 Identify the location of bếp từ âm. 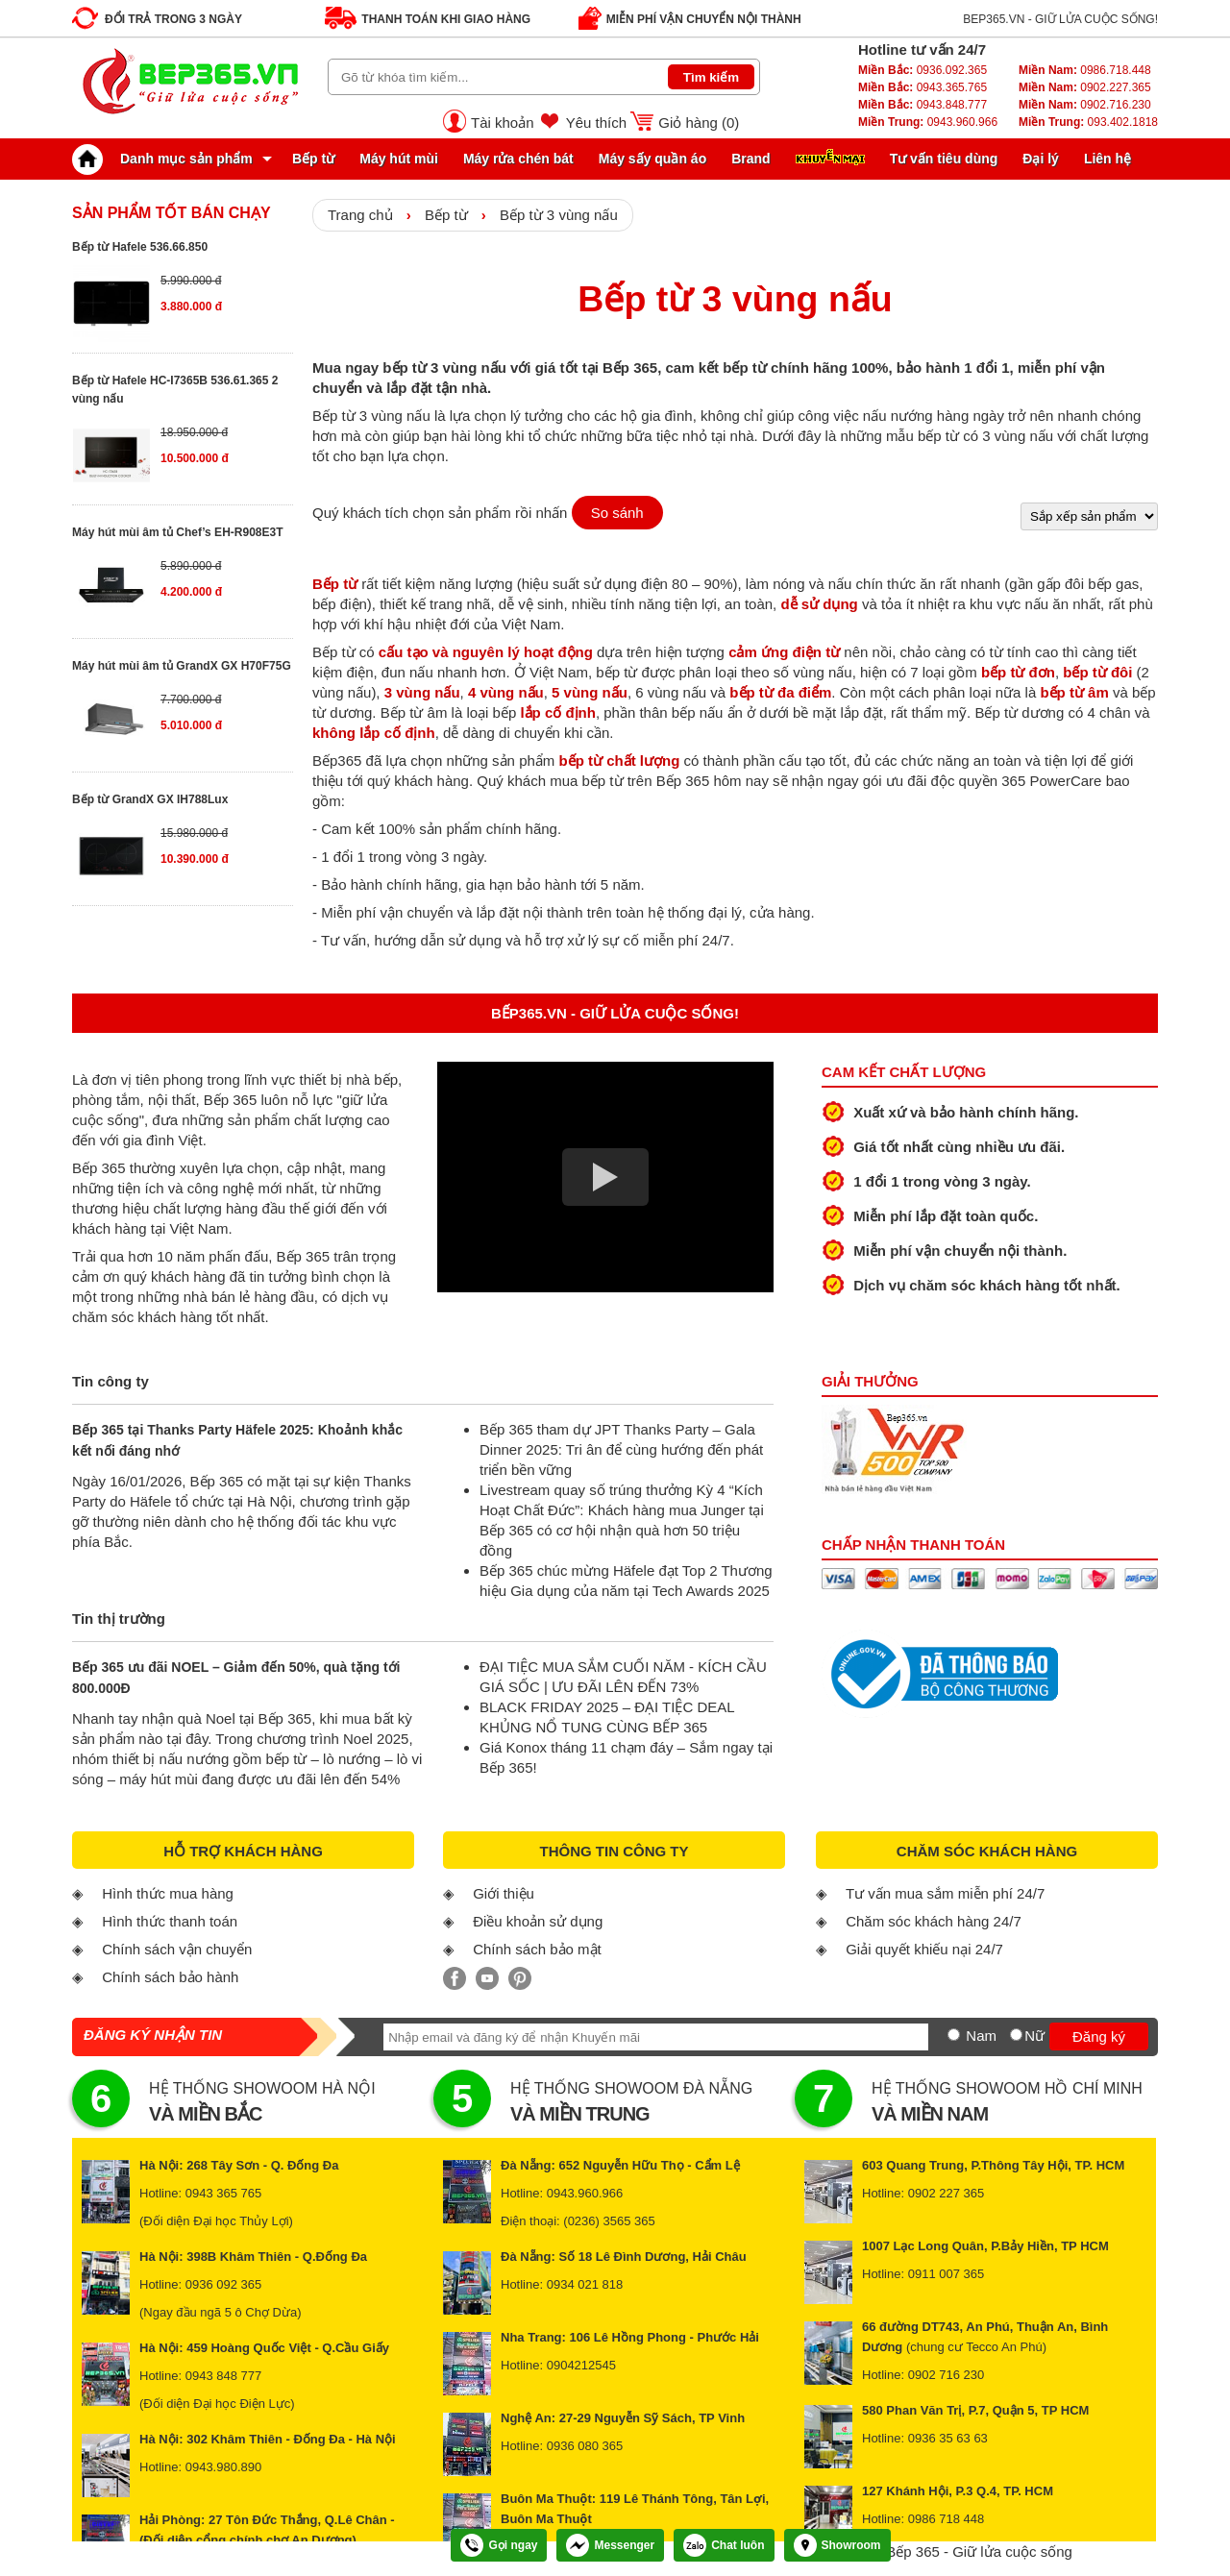
(1074, 692).